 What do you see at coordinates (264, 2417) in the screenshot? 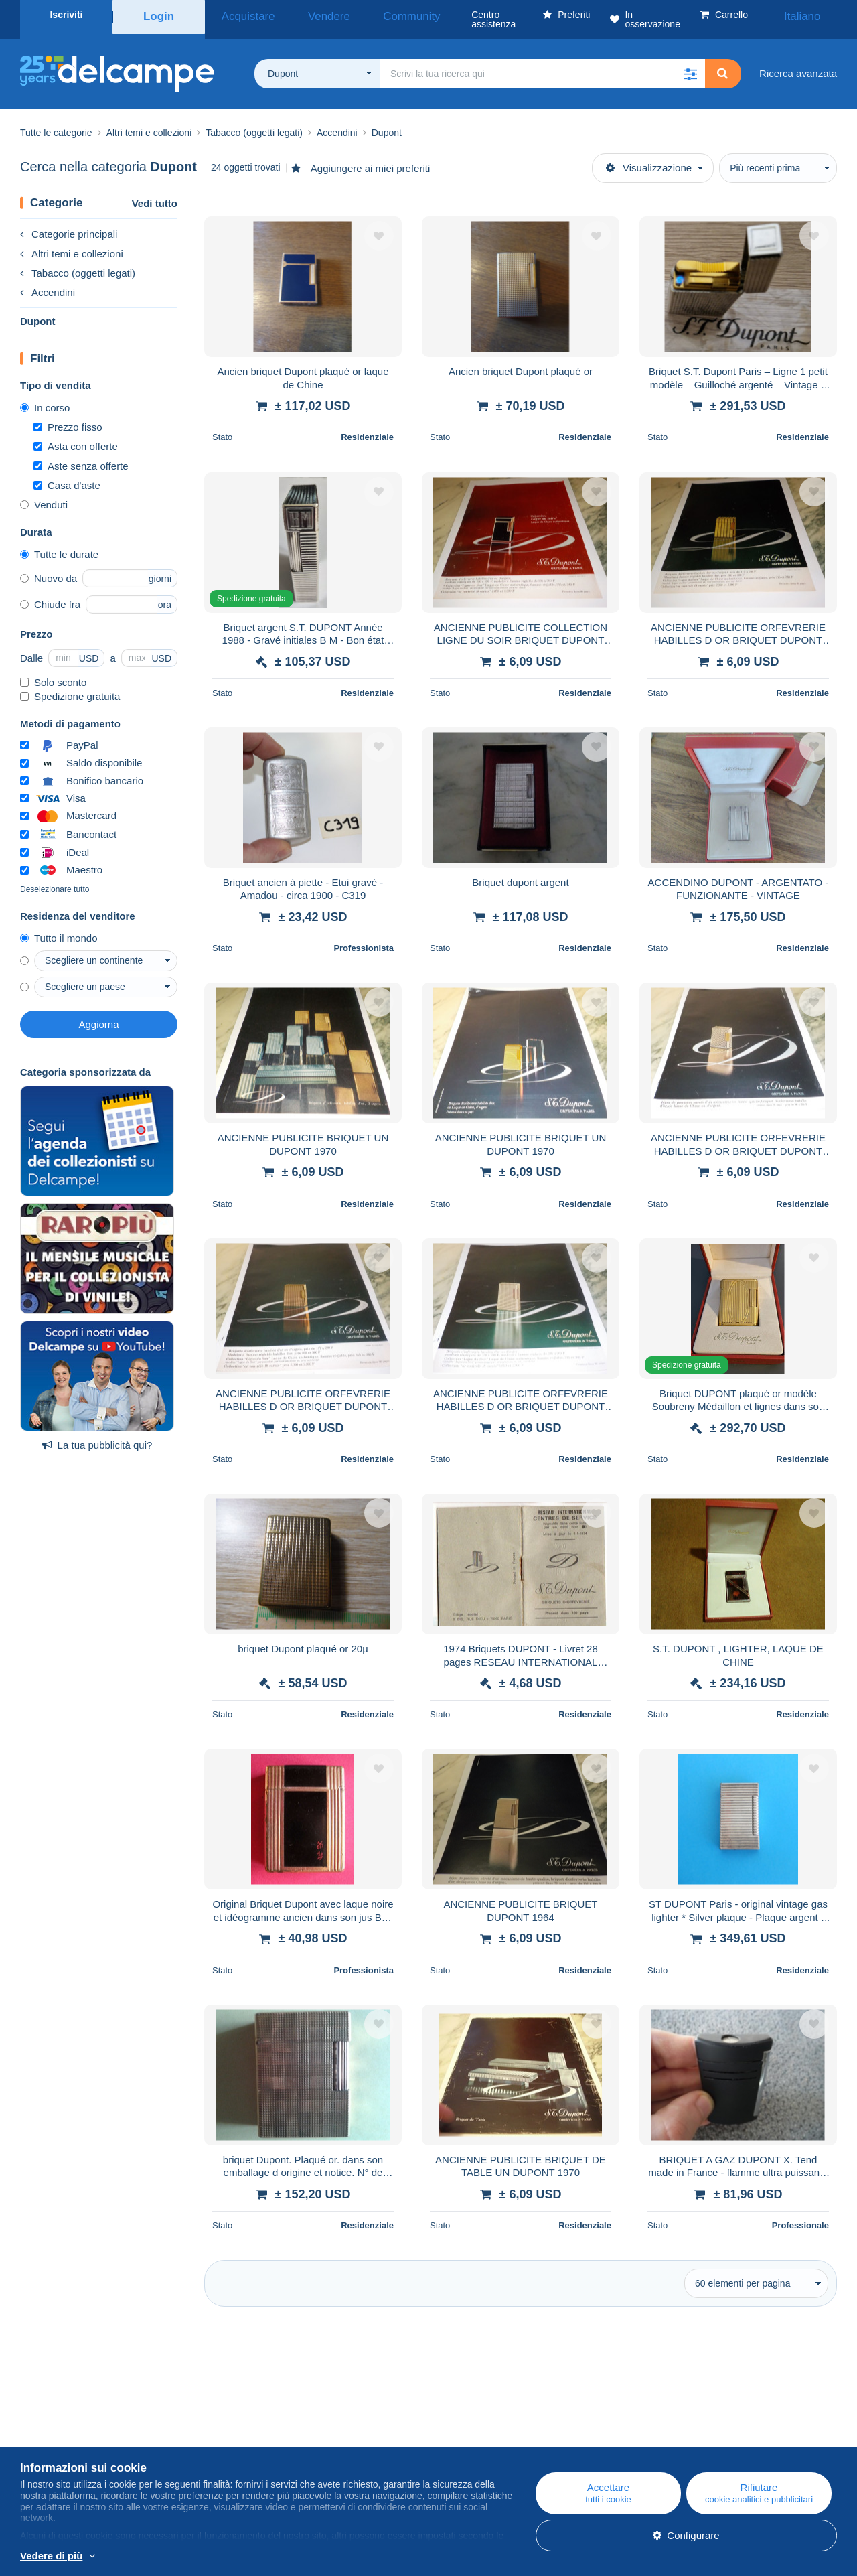
I see `Blog` at bounding box center [264, 2417].